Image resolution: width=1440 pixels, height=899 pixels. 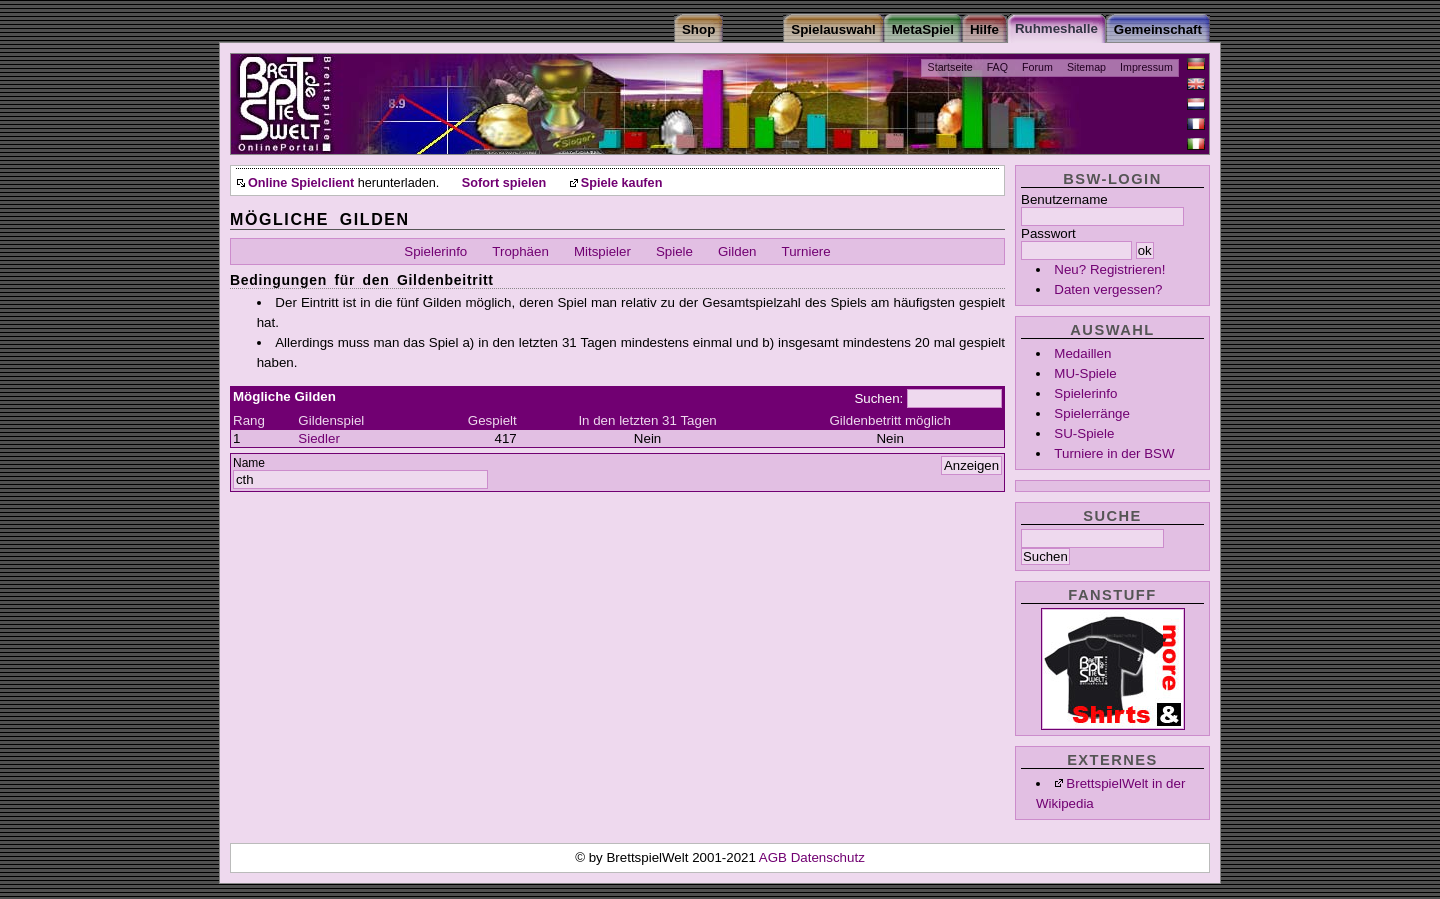 I want to click on FAQ, so click(x=997, y=67).